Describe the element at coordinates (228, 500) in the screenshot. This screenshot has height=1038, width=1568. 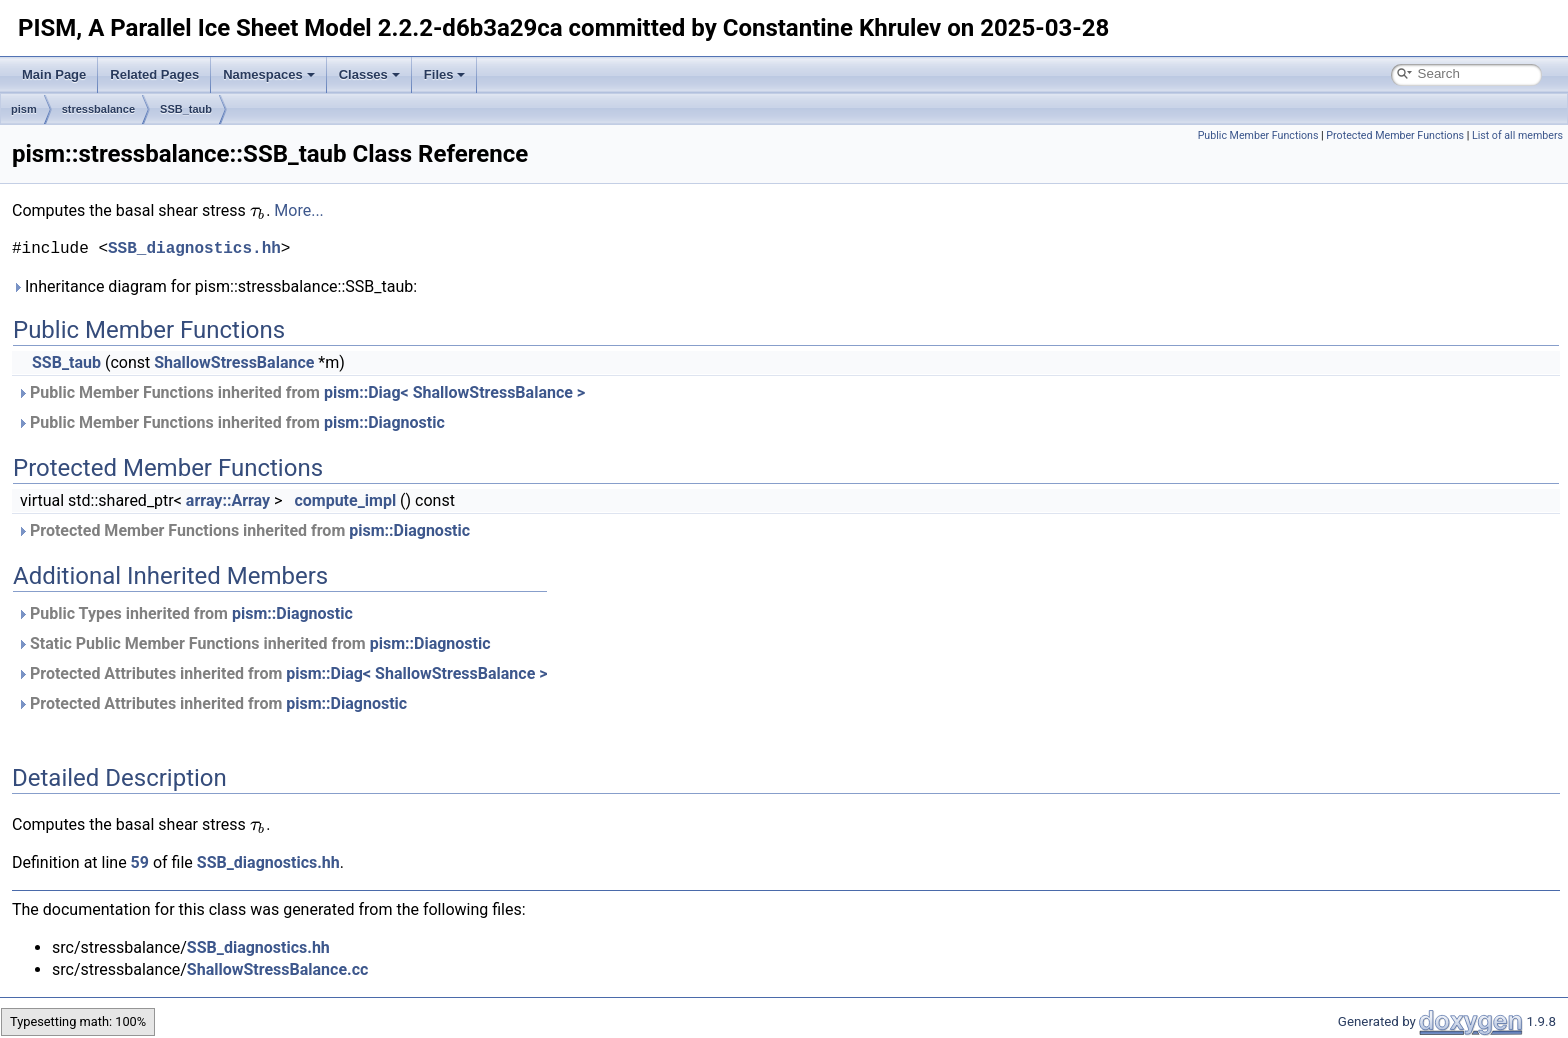
I see `array::Array` at that location.